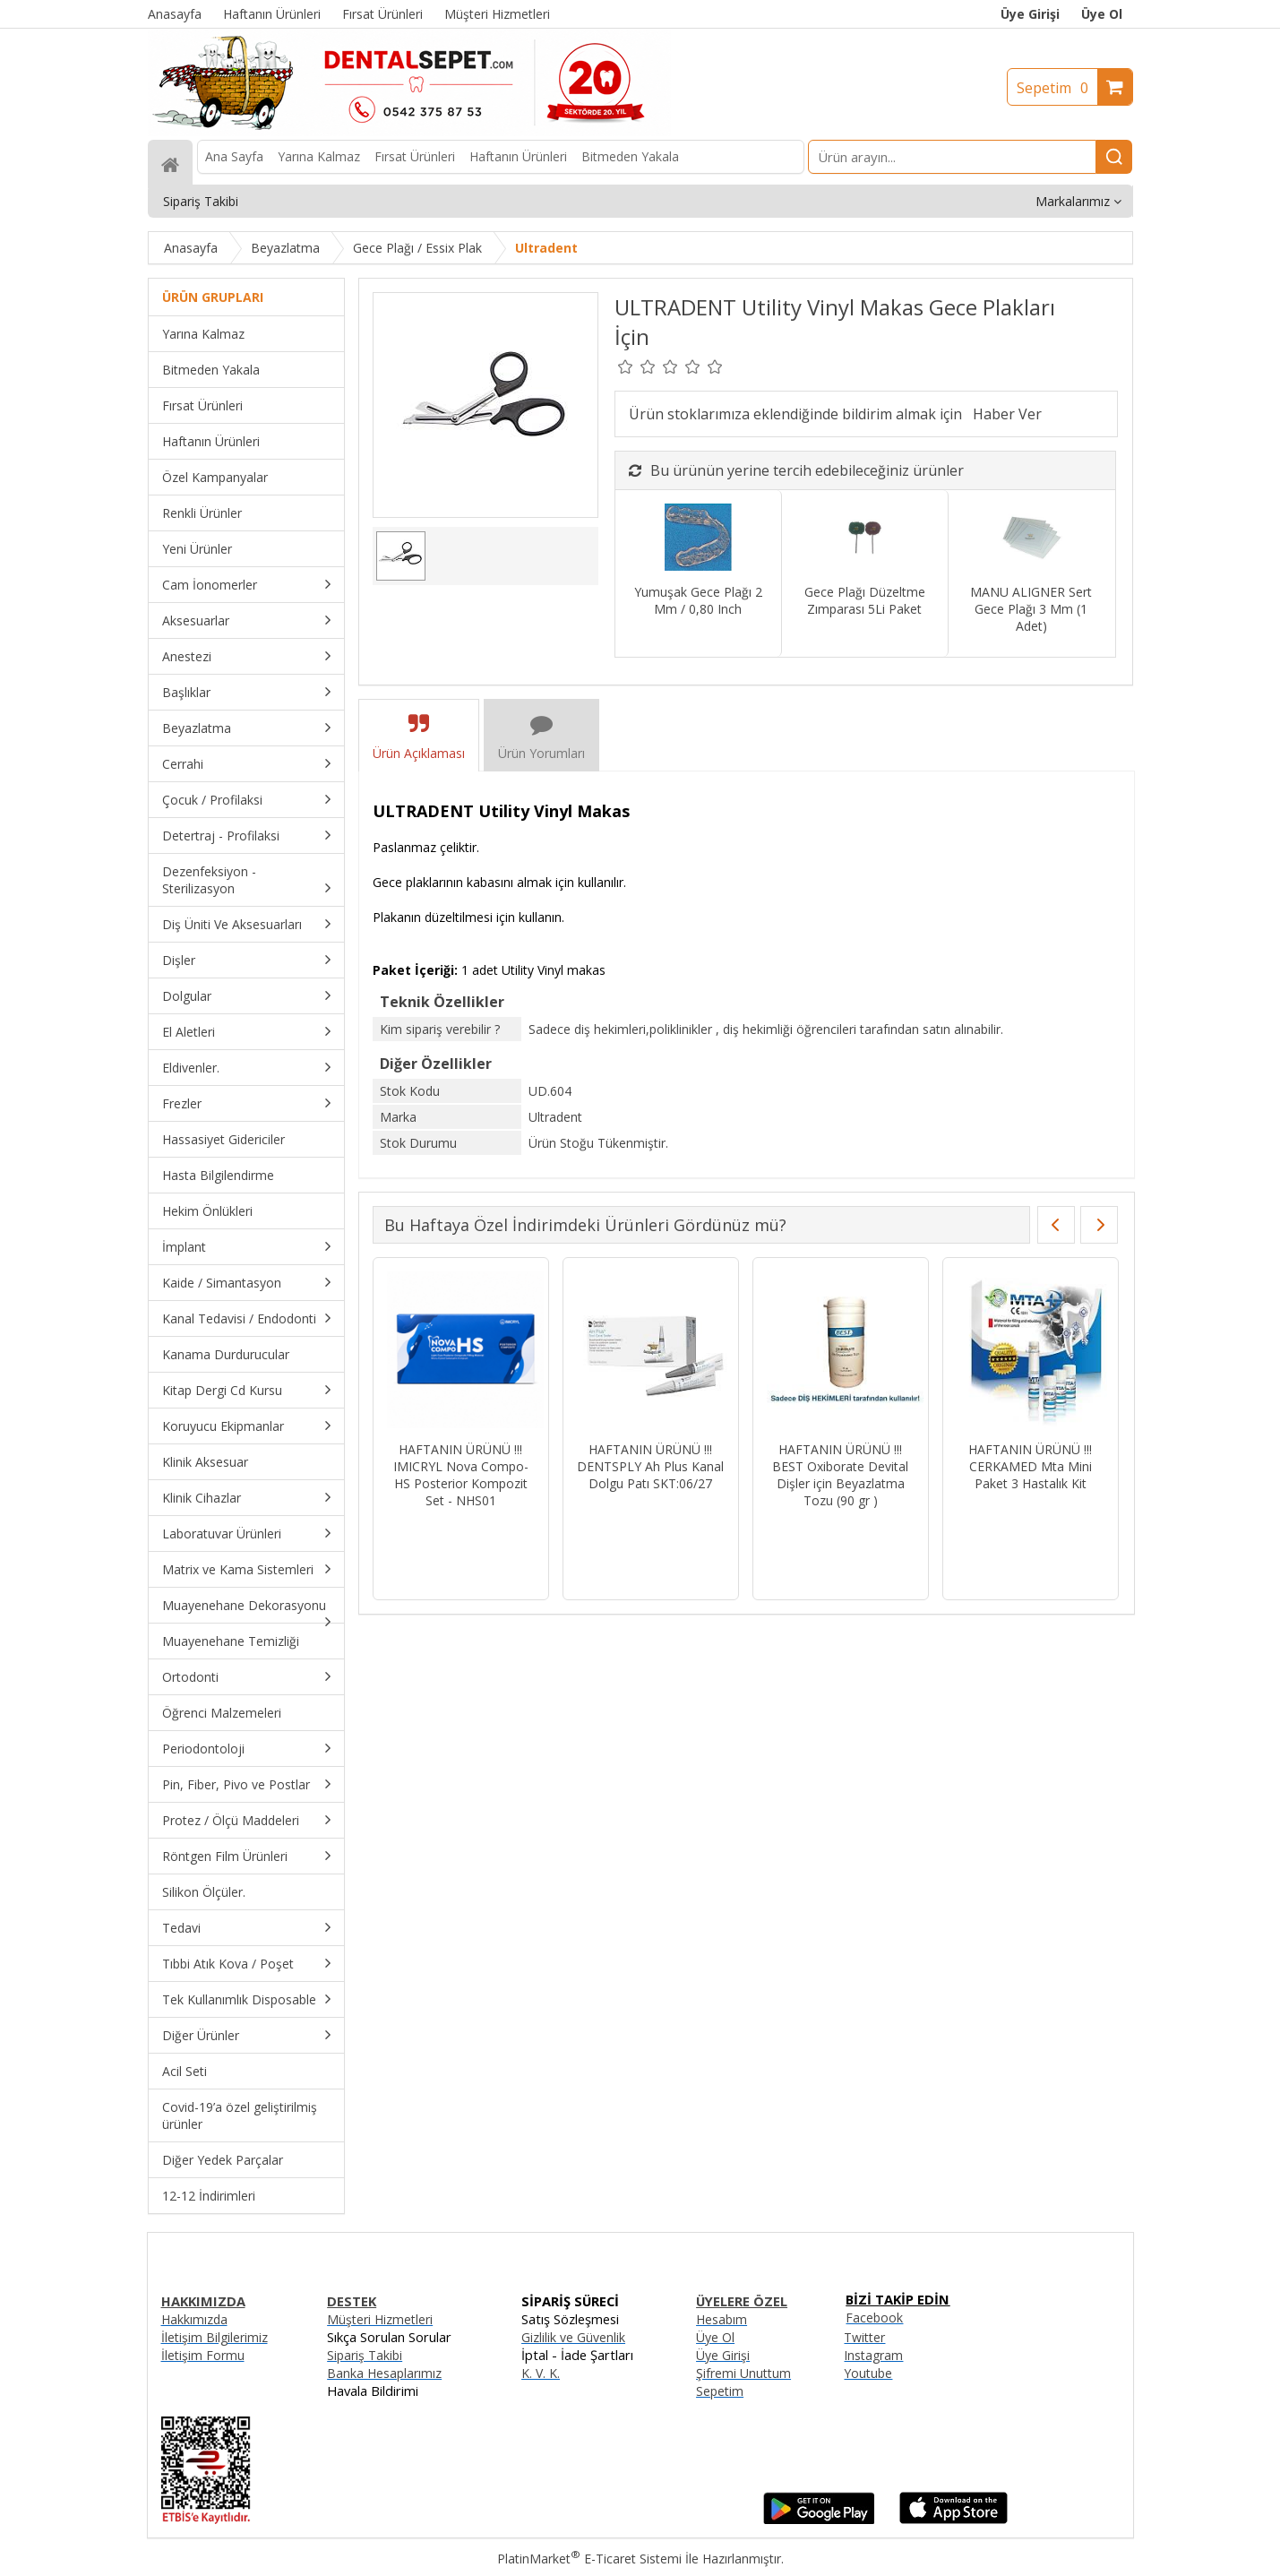  Describe the element at coordinates (1031, 608) in the screenshot. I see `MANU ALIGNER Sert Gece Plağı 3 Mm (1 Adet)` at that location.